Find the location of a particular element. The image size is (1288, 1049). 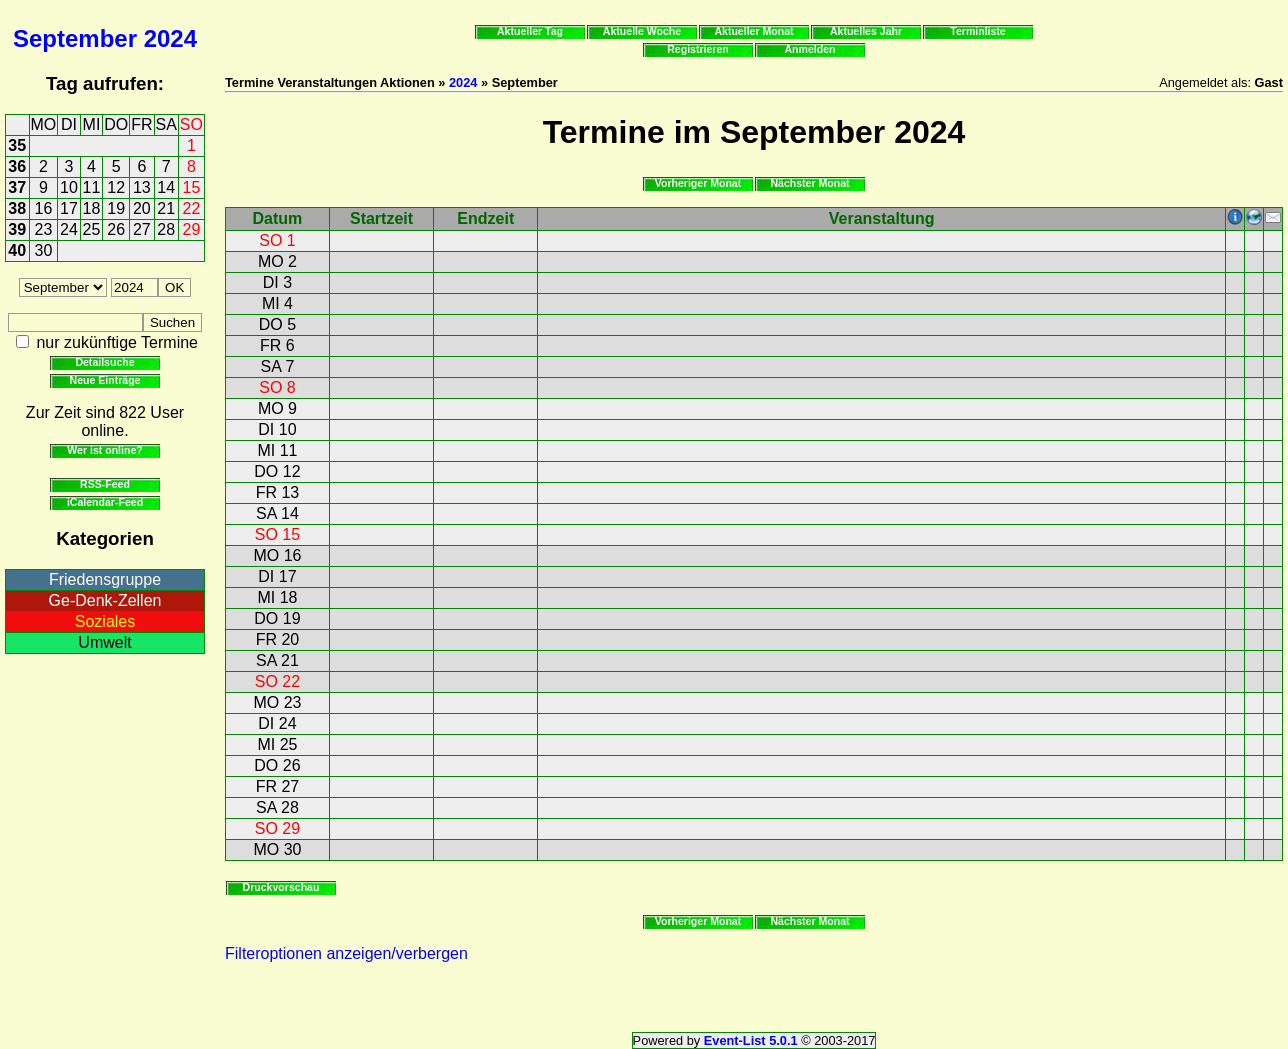

27 is located at coordinates (142, 229).